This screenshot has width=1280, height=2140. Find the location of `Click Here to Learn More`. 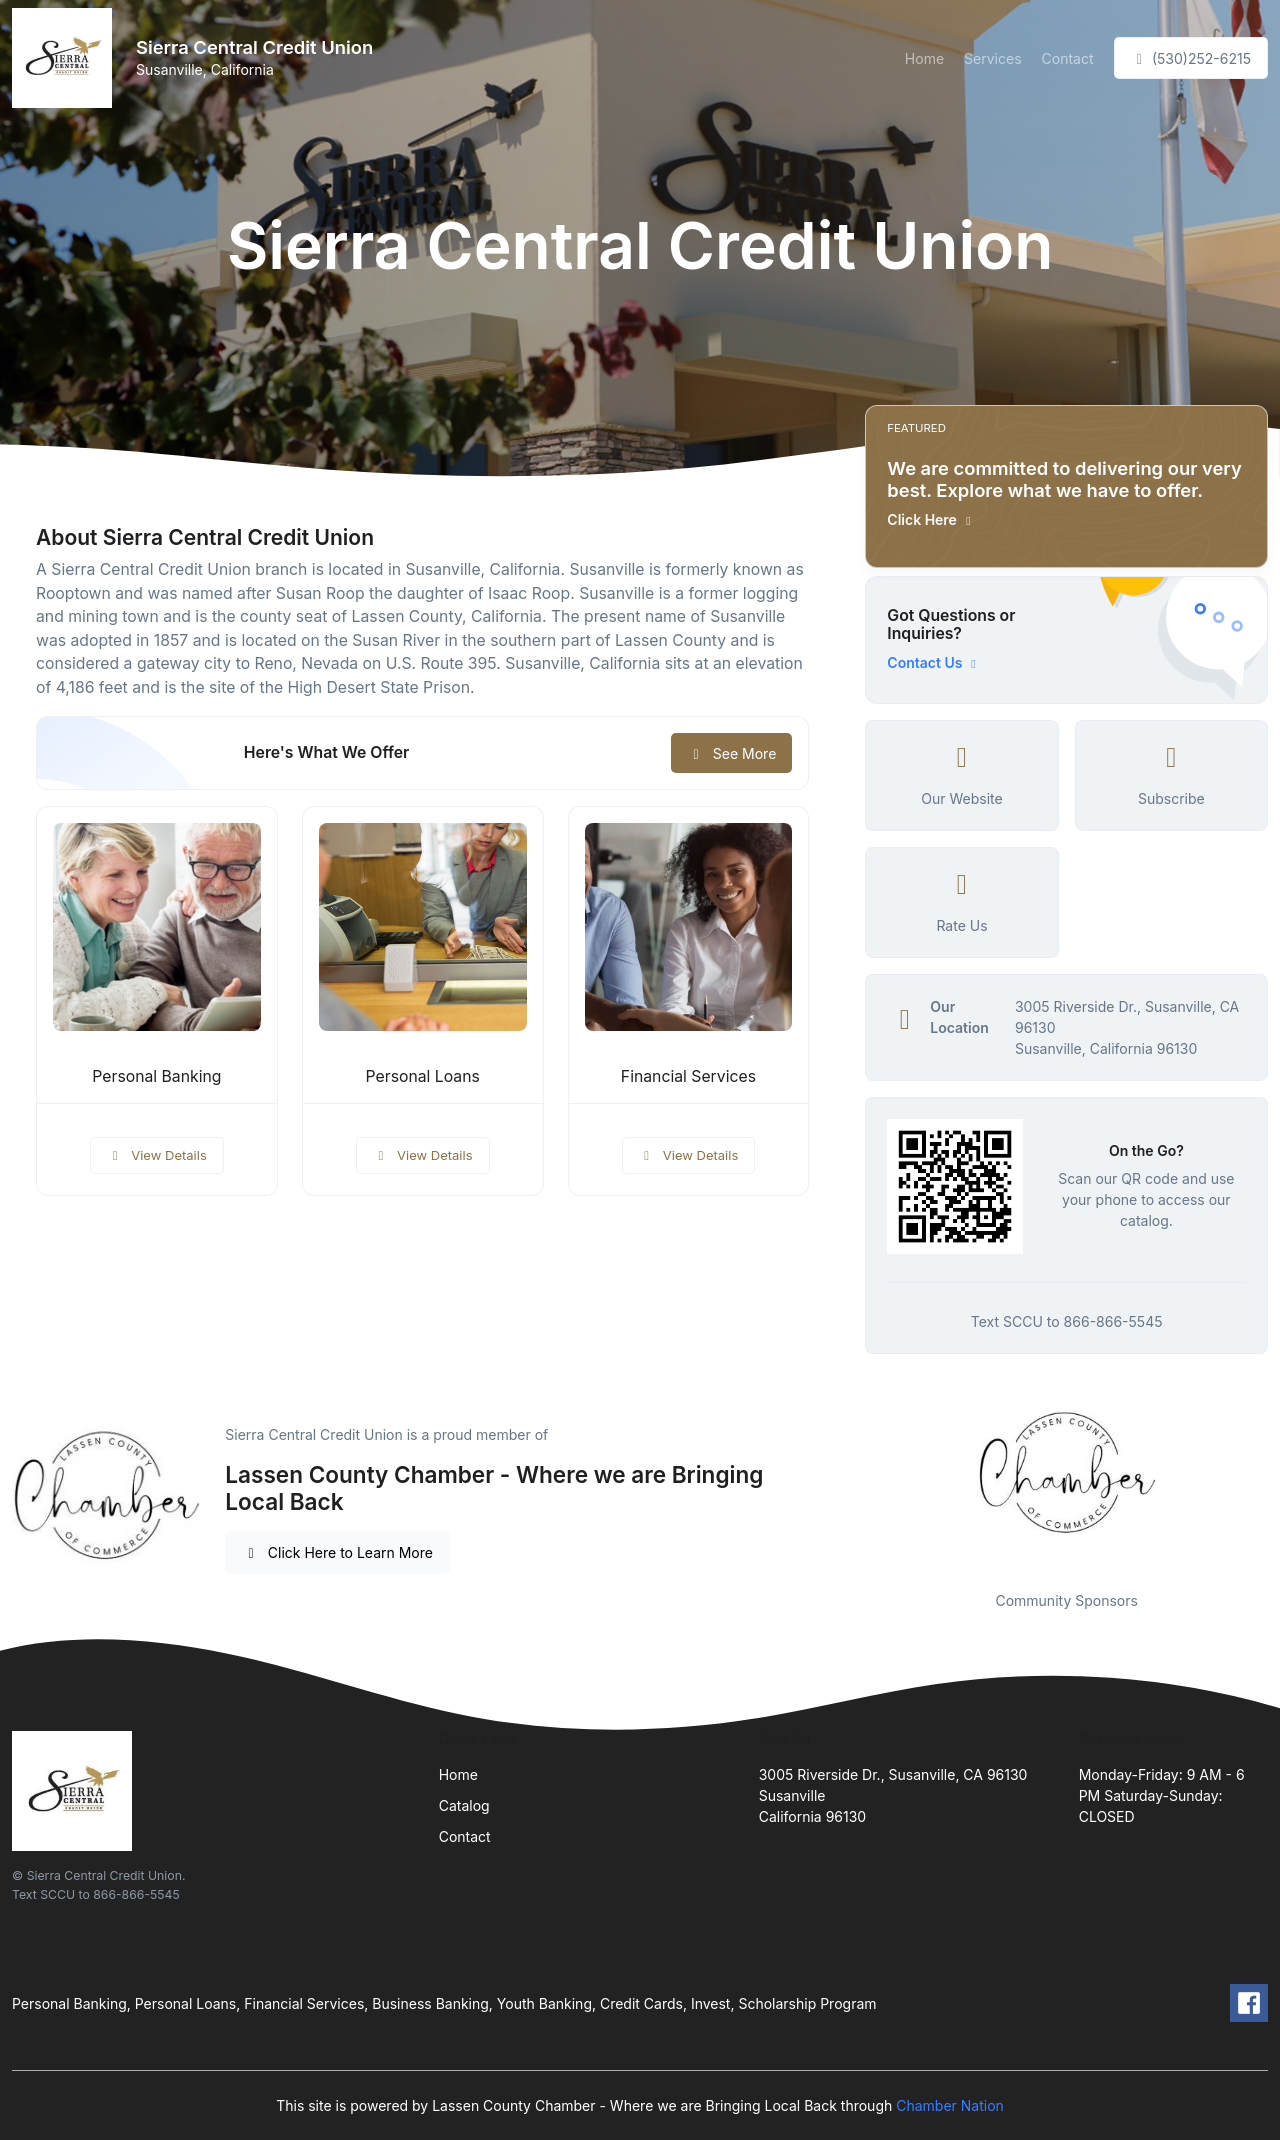

Click Here to Learn More is located at coordinates (337, 1552).